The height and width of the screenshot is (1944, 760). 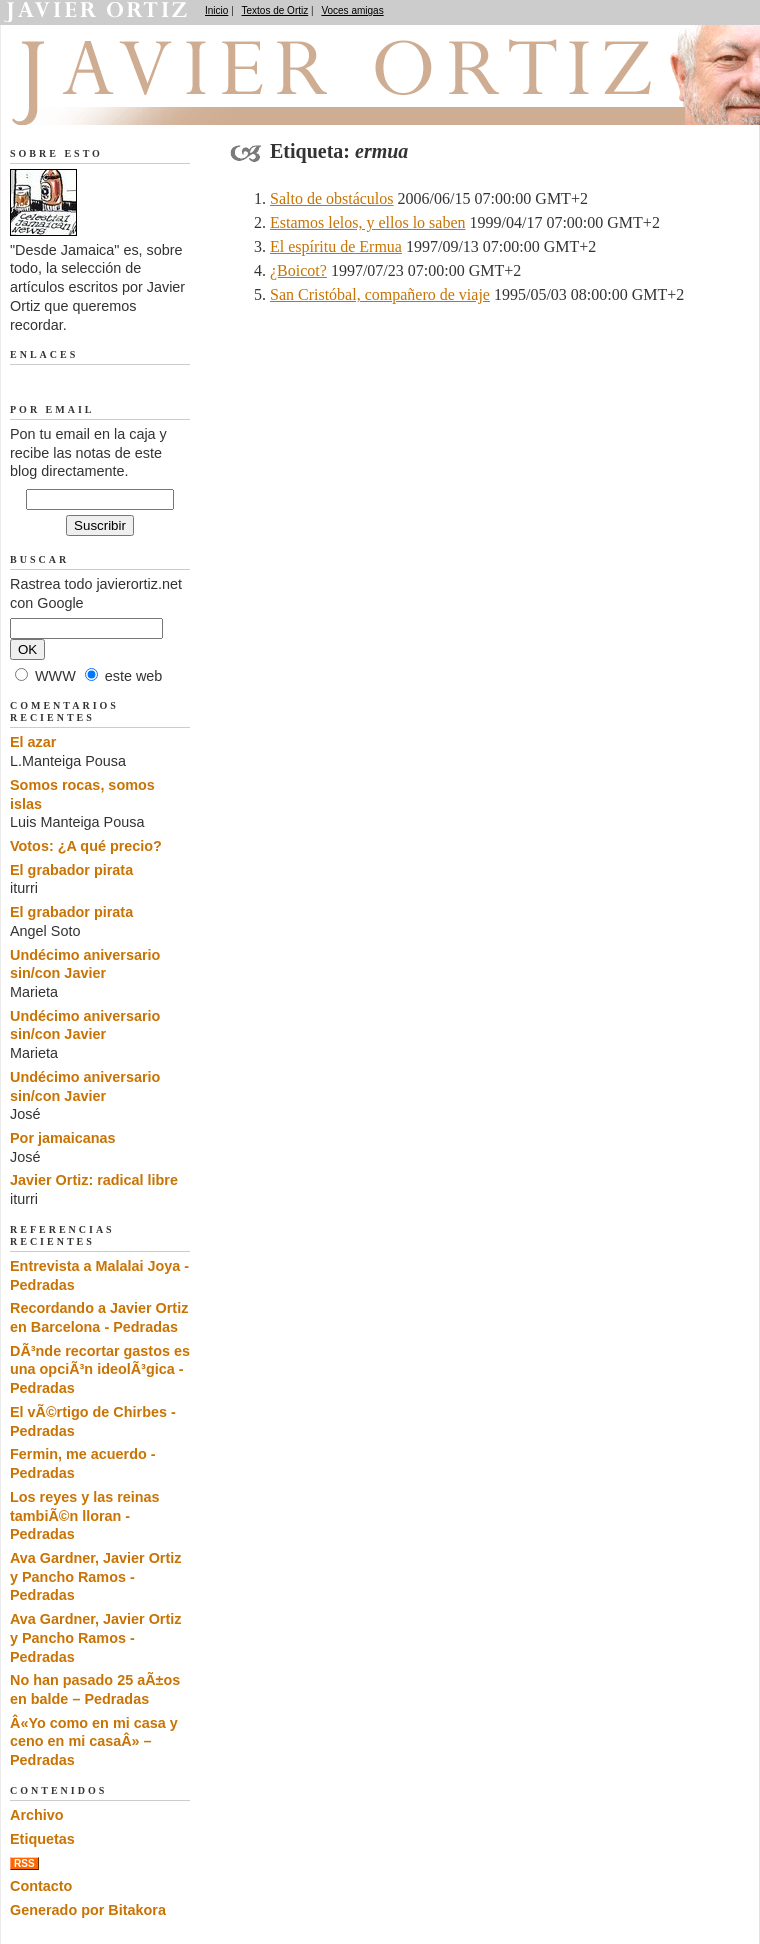 I want to click on El espíritu de Ermua, so click(x=336, y=246).